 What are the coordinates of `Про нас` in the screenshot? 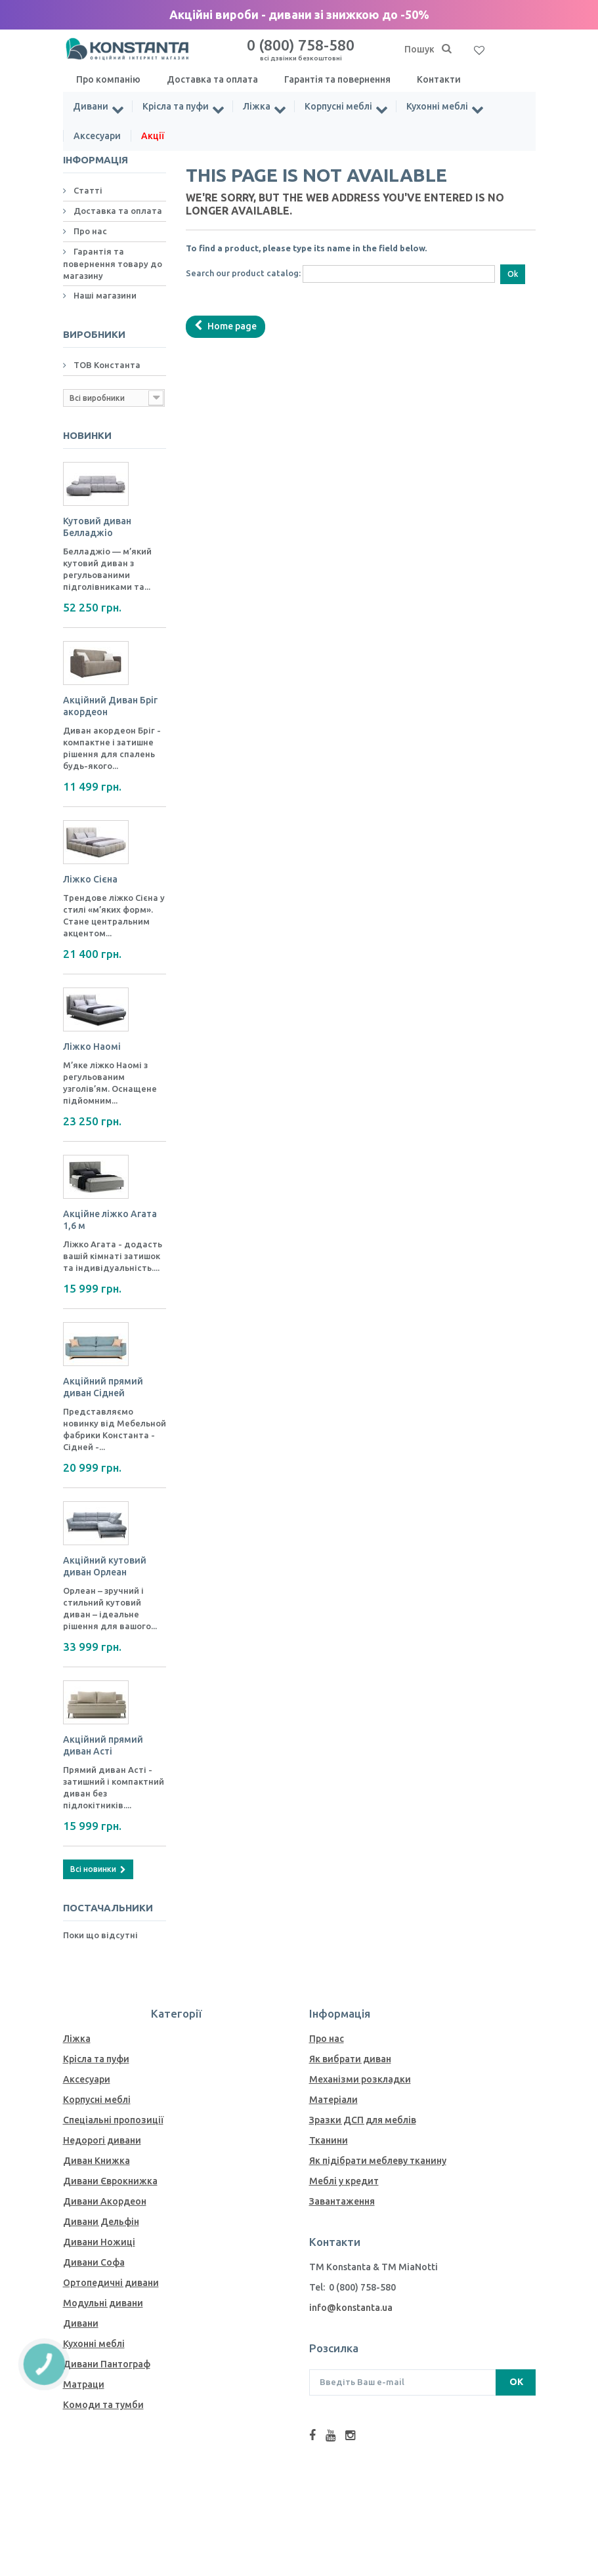 It's located at (89, 231).